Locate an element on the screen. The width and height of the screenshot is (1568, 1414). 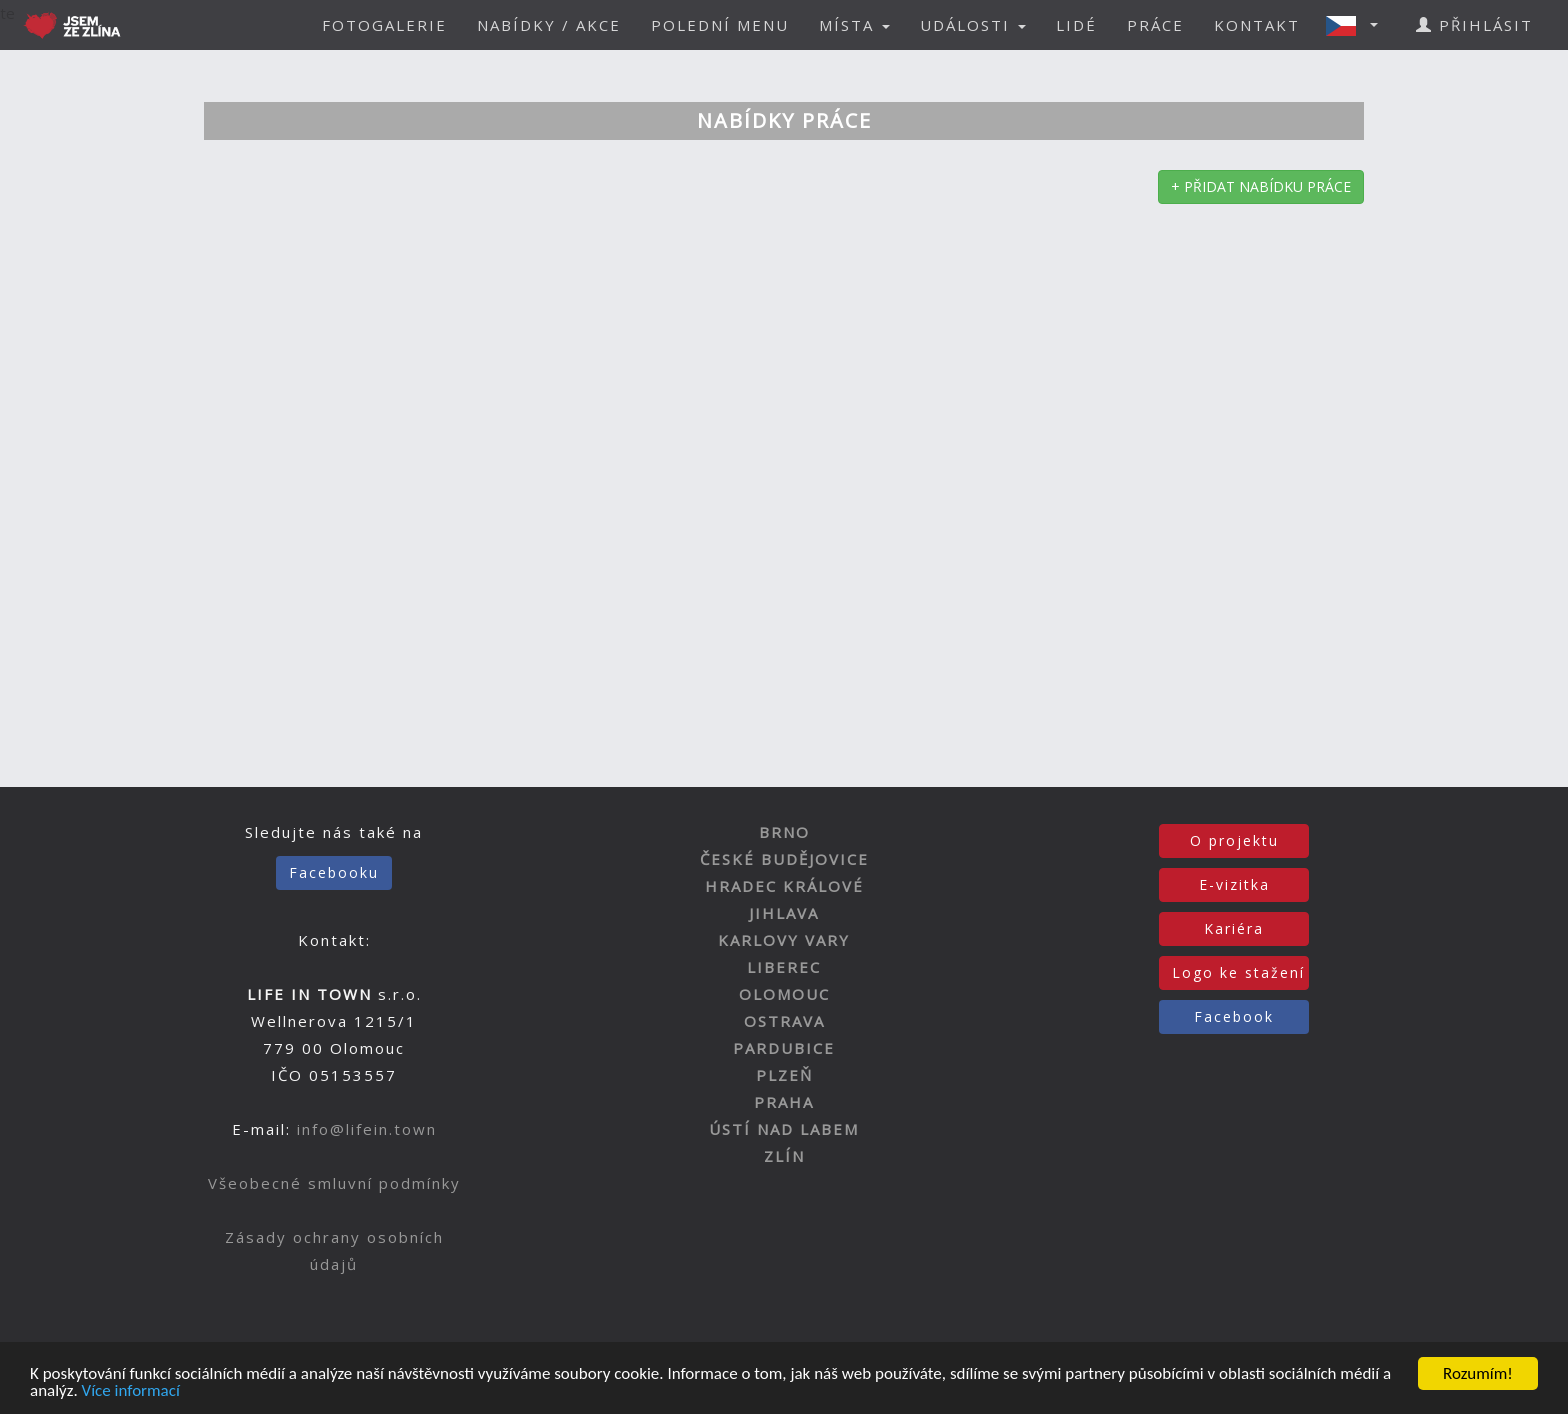
OLOMOUC is located at coordinates (784, 994).